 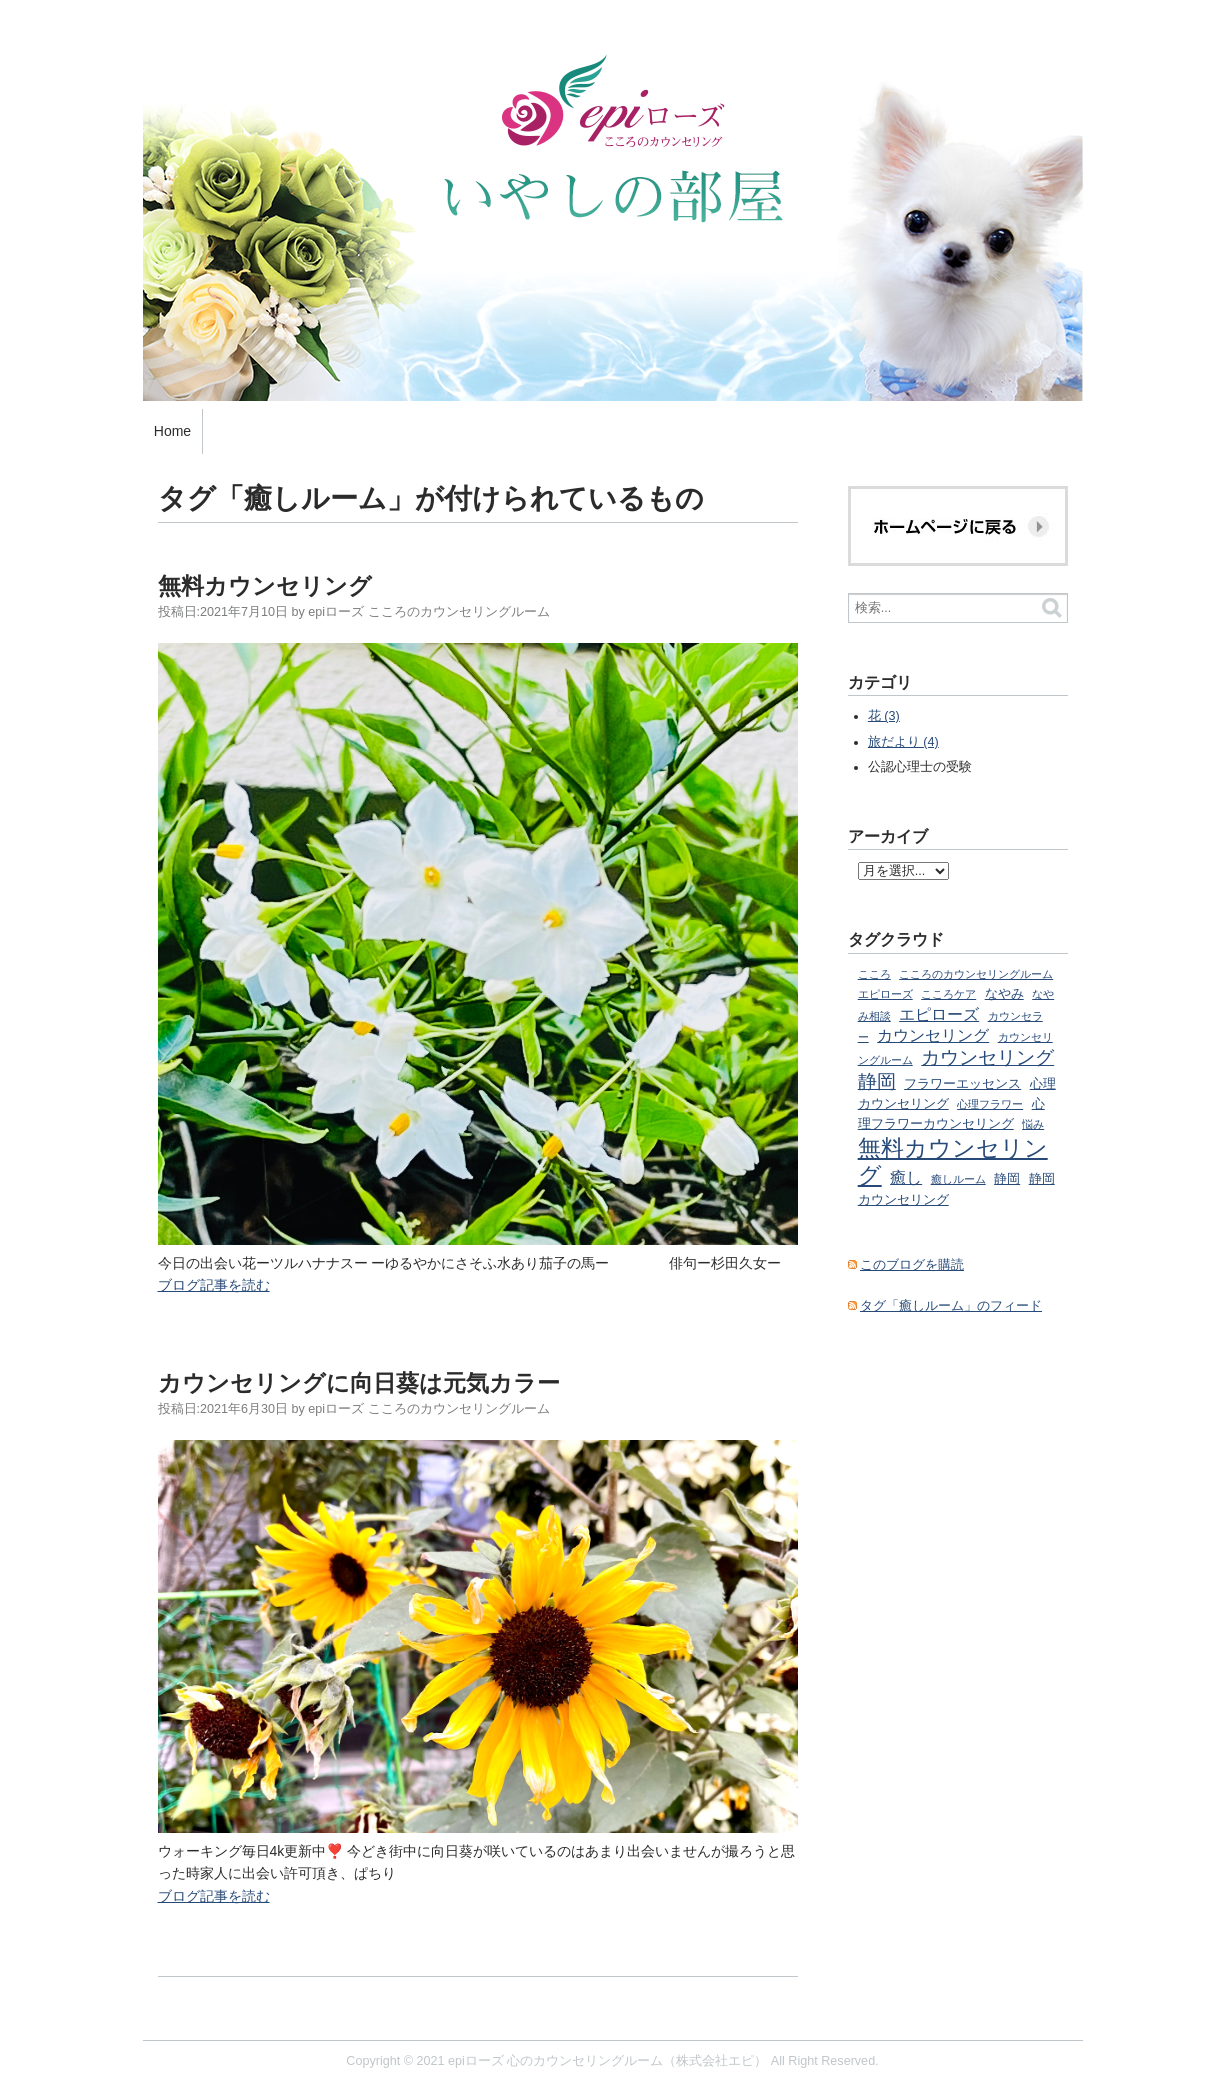 I want to click on このブログを購読, so click(x=912, y=1265).